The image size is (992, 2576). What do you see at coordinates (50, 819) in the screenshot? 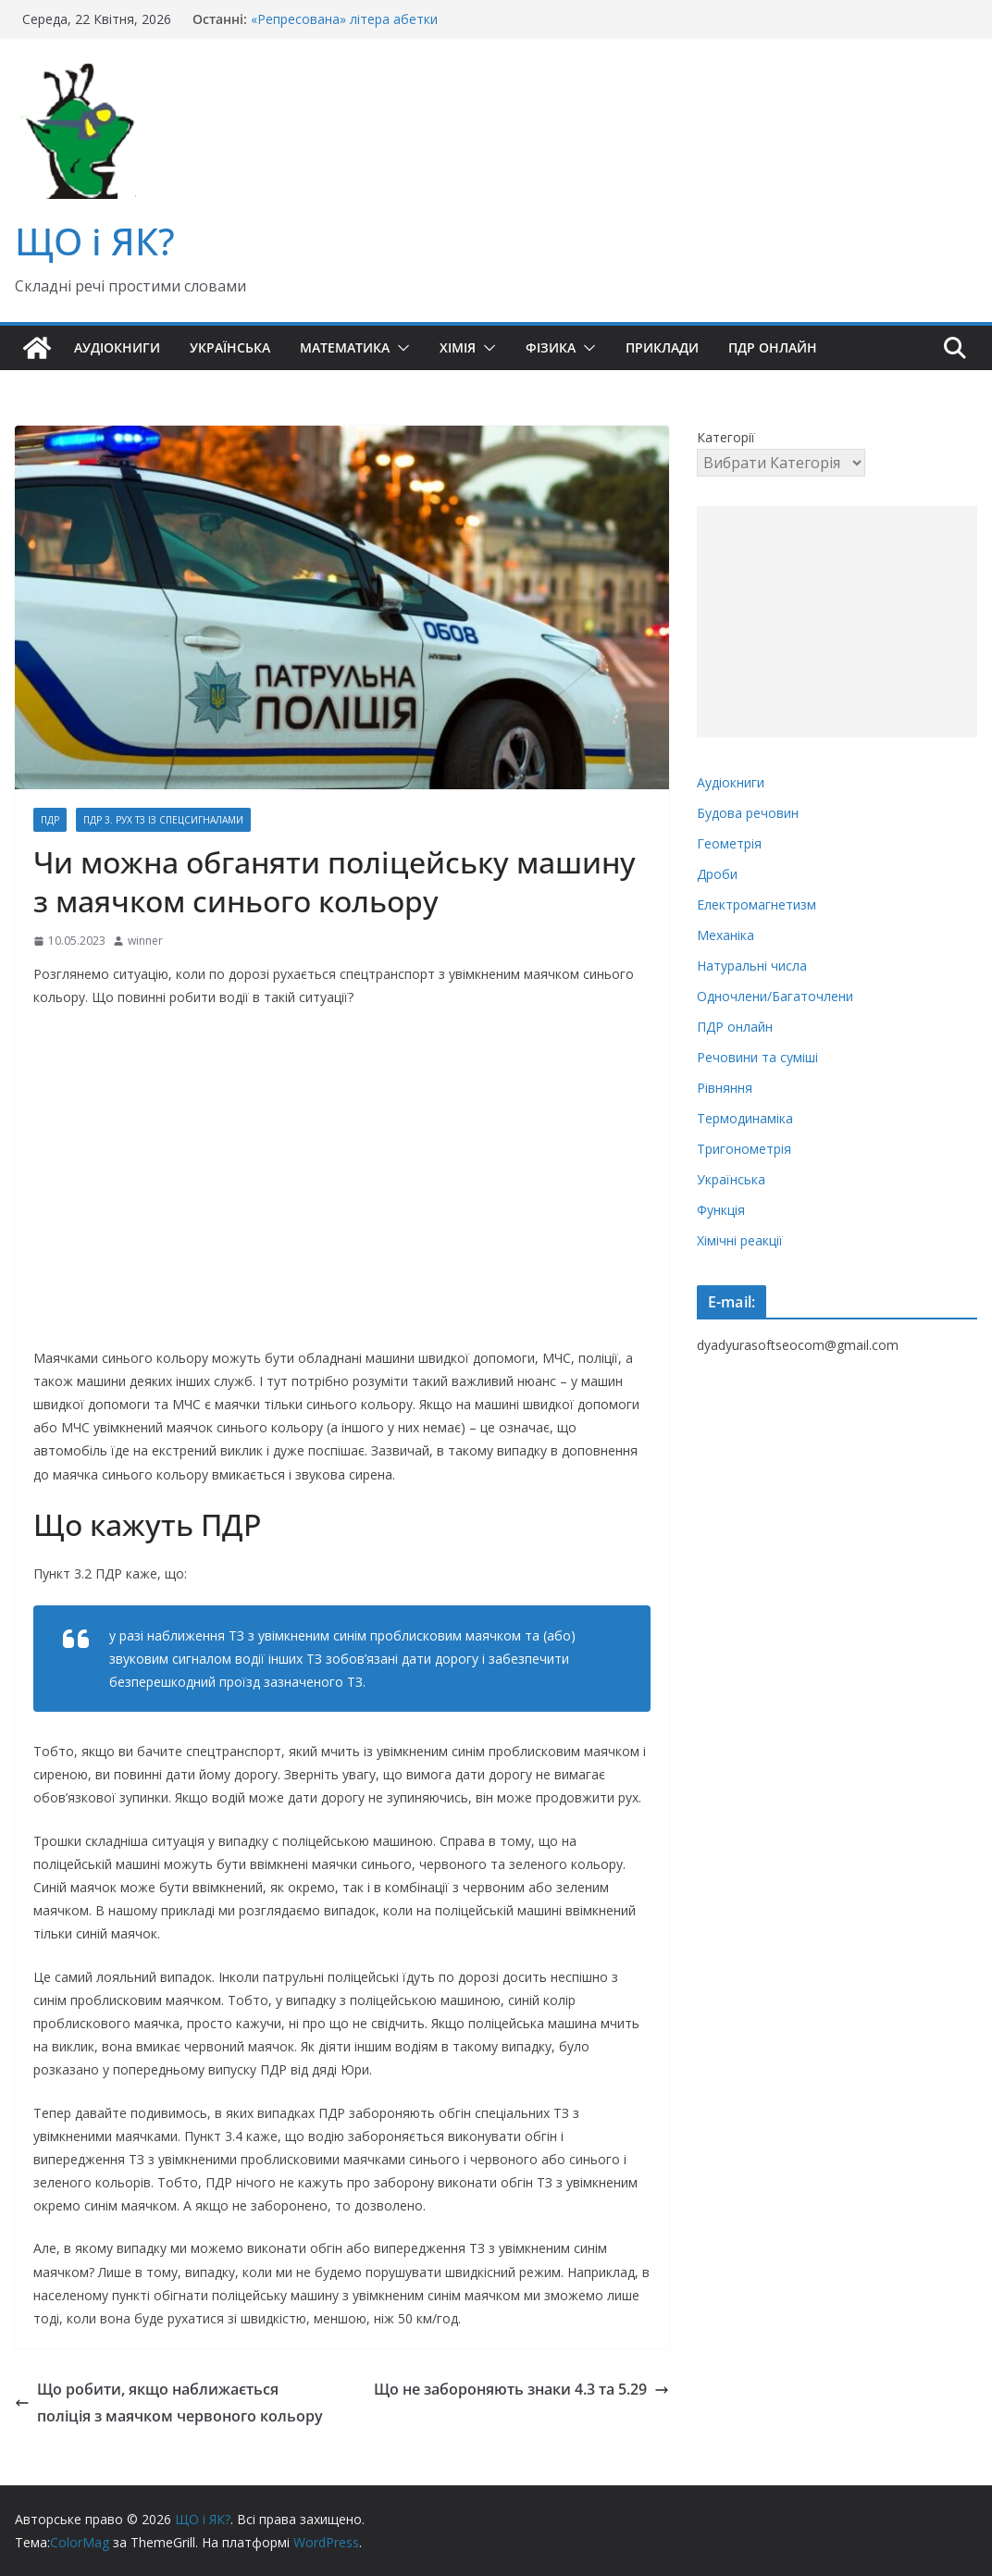
I see `ПДР` at bounding box center [50, 819].